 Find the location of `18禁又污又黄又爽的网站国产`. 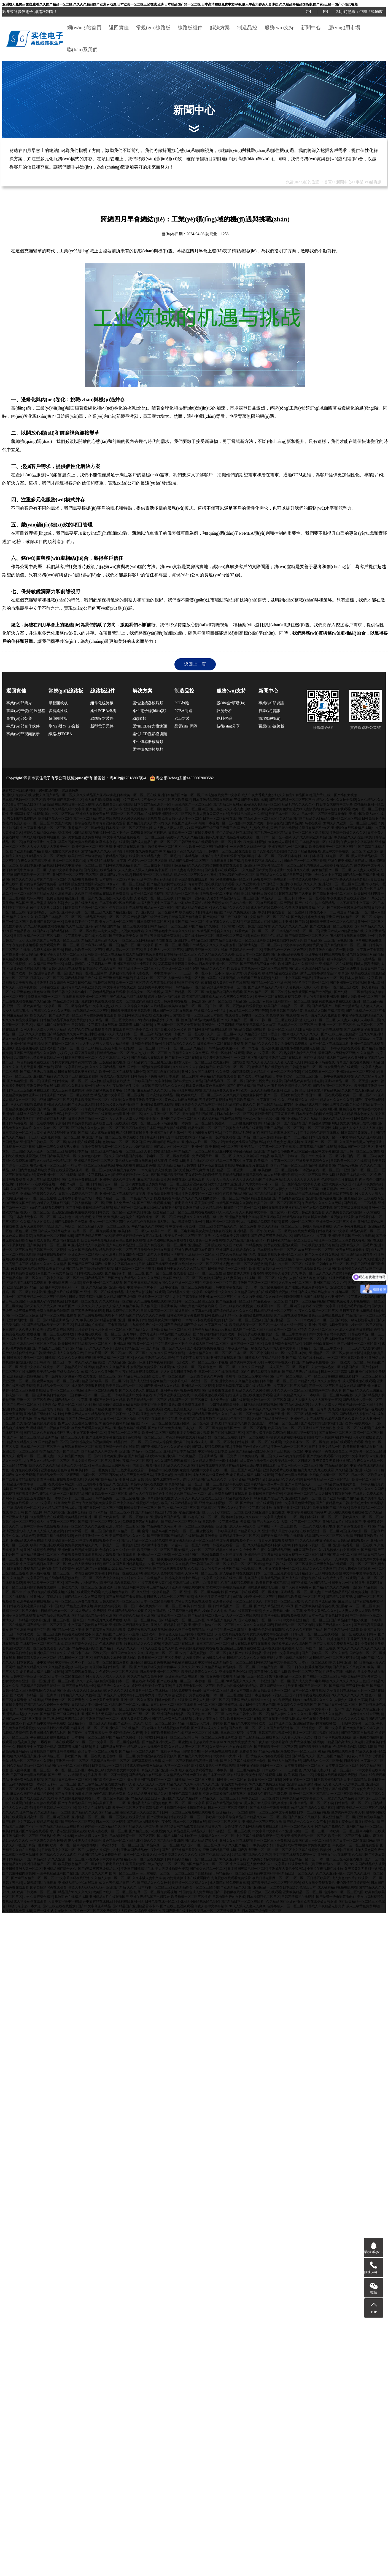

18禁又污又黄又爽的网站国产 is located at coordinates (117, 1104).